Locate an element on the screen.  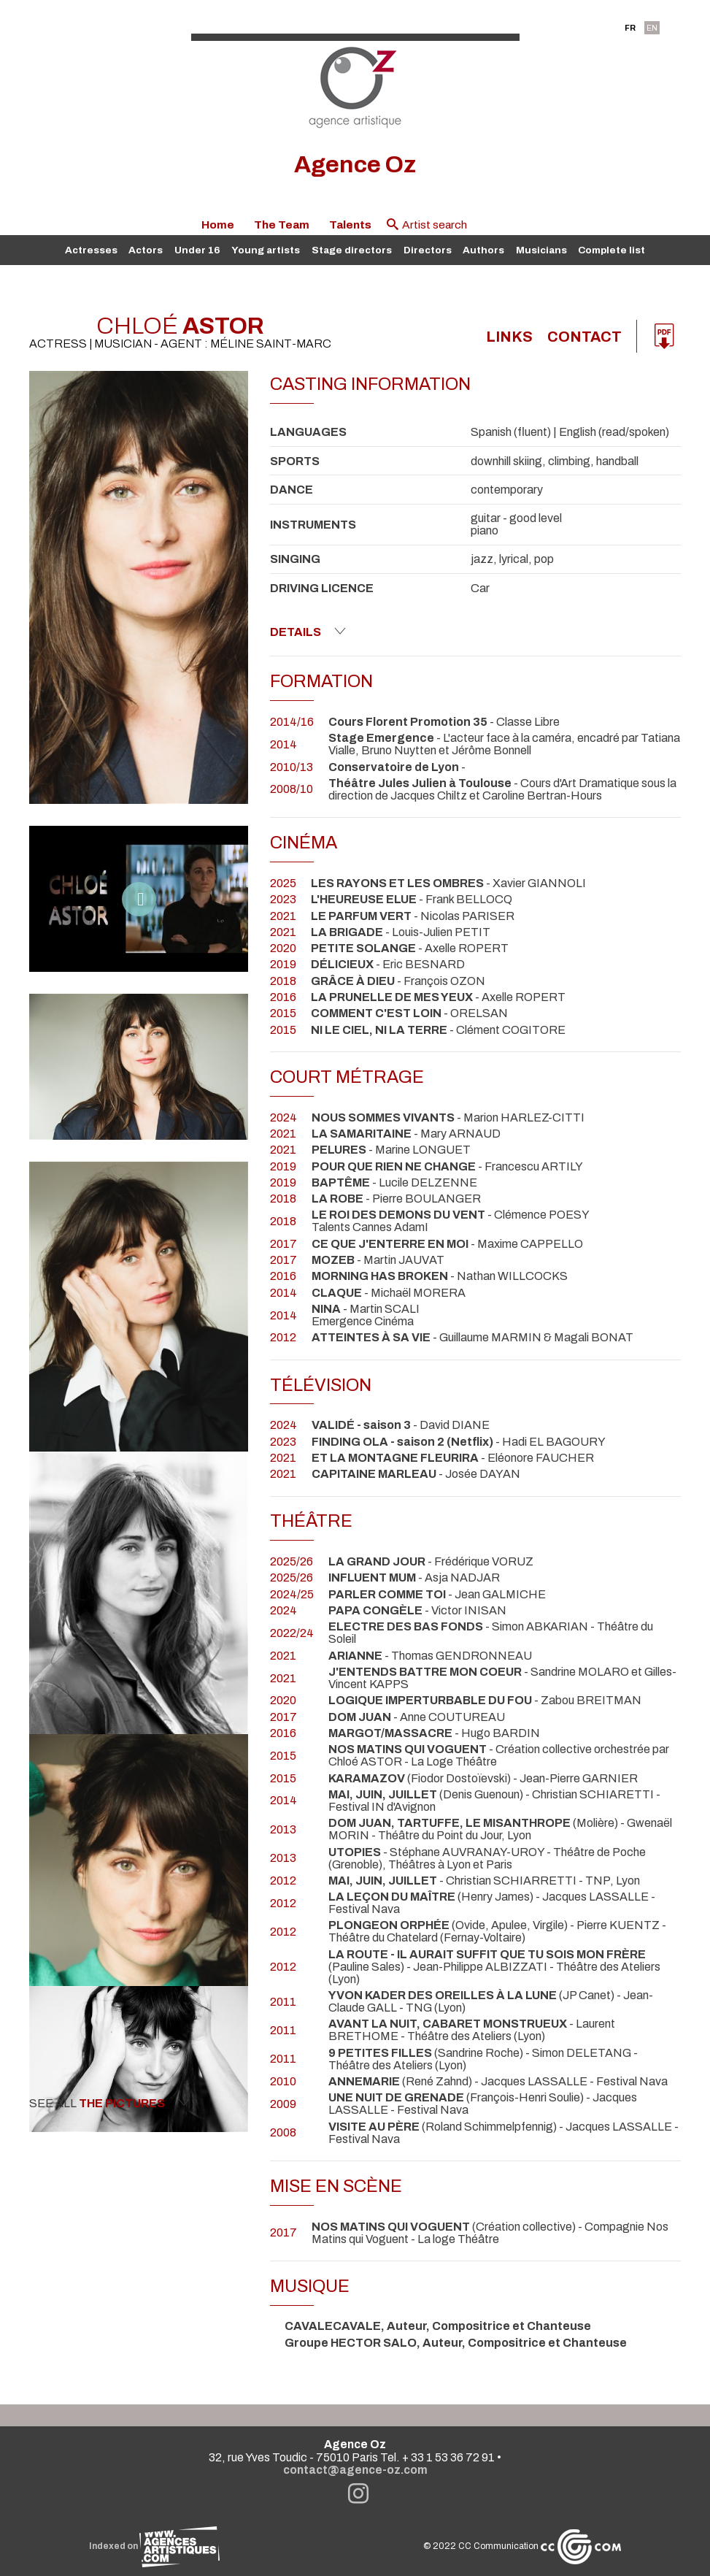
Young artists is located at coordinates (265, 250).